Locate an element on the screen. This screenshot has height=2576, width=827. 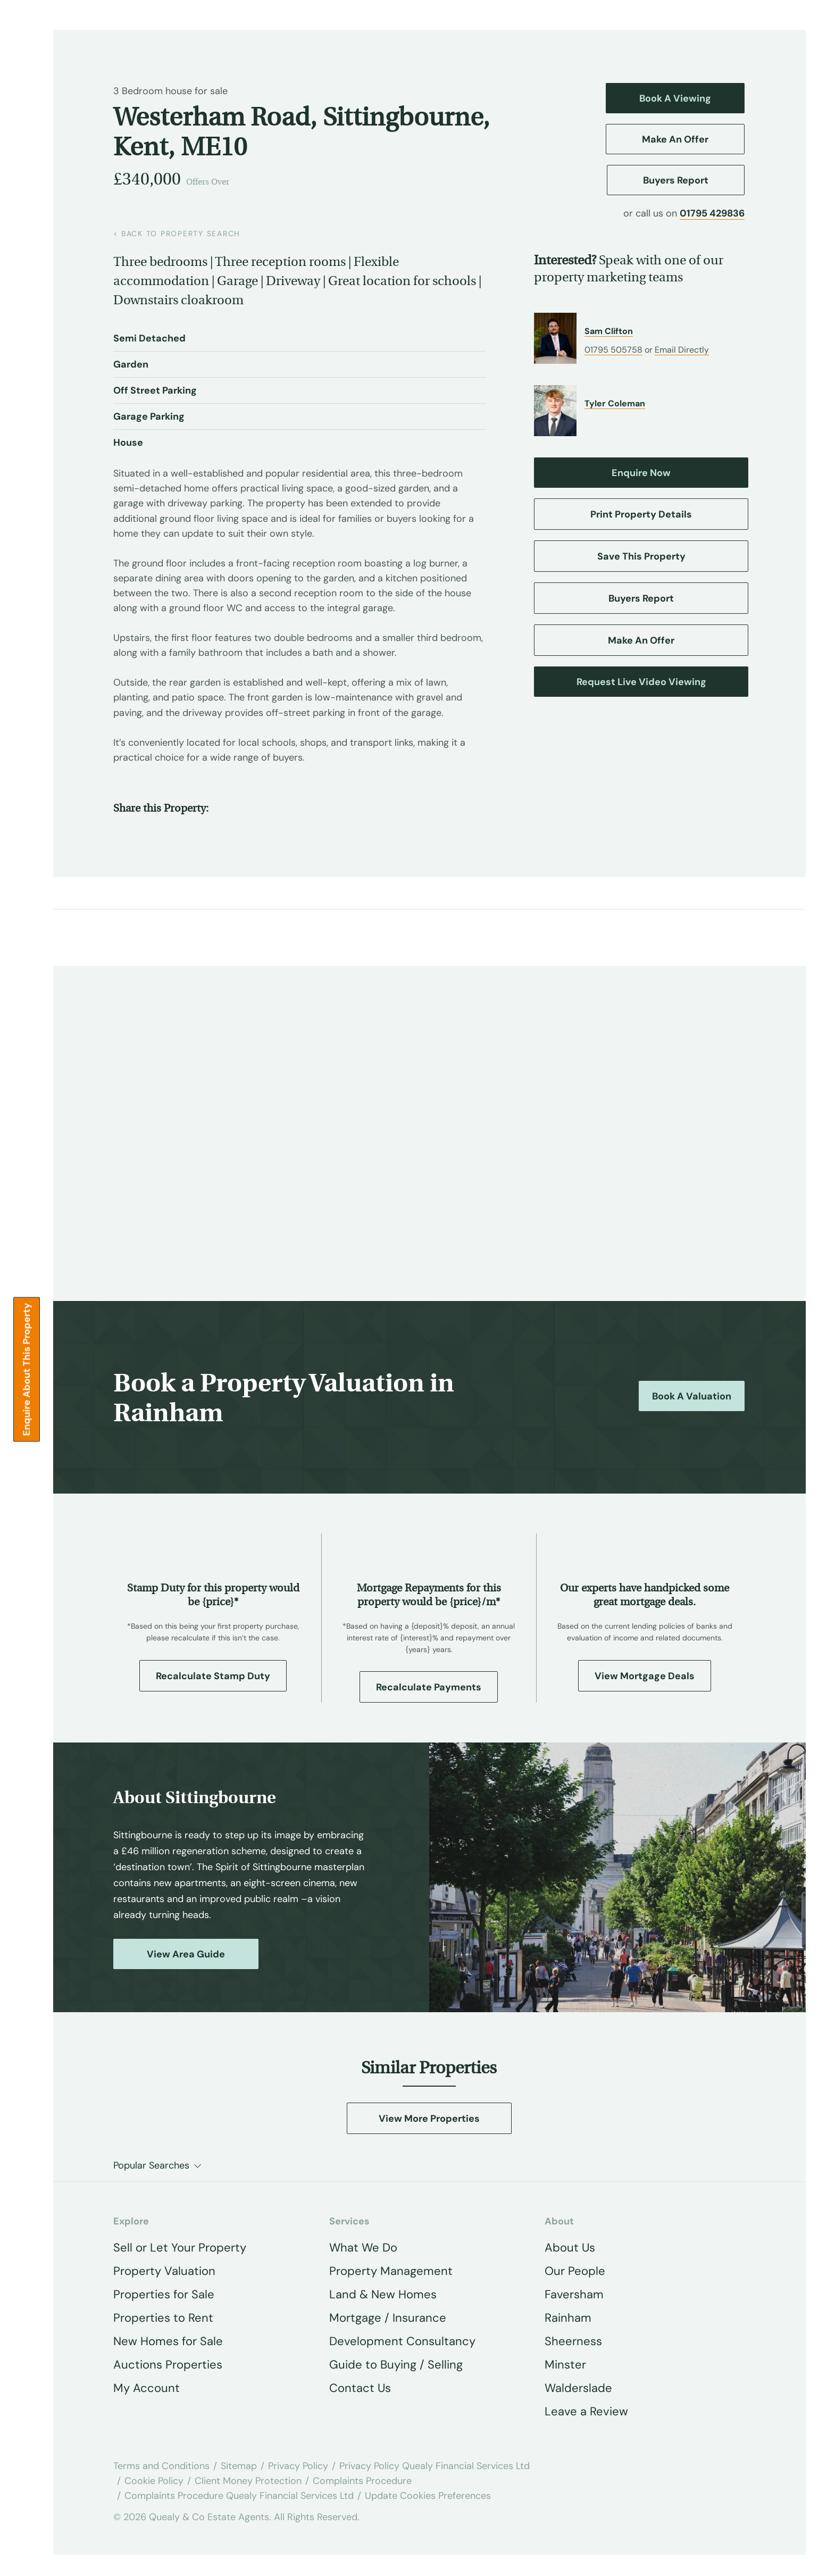
New Homes for Sale is located at coordinates (168, 2341).